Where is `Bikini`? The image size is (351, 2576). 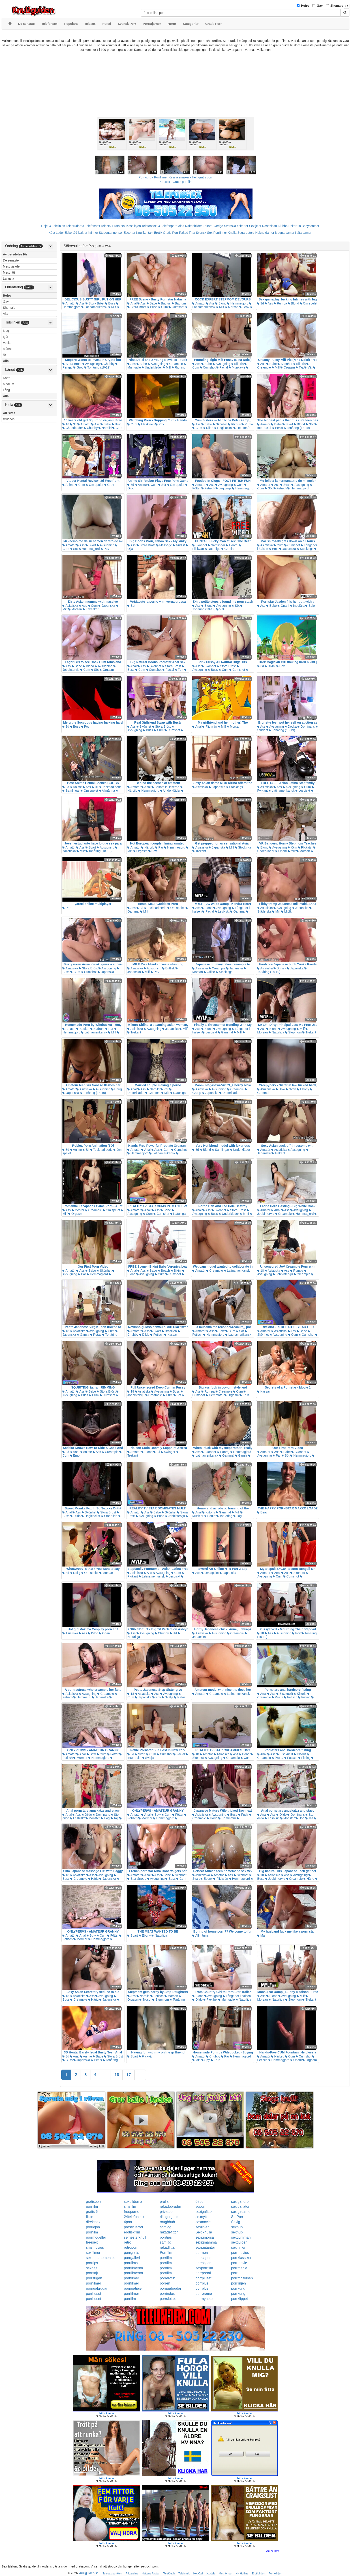
Bikini is located at coordinates (270, 666).